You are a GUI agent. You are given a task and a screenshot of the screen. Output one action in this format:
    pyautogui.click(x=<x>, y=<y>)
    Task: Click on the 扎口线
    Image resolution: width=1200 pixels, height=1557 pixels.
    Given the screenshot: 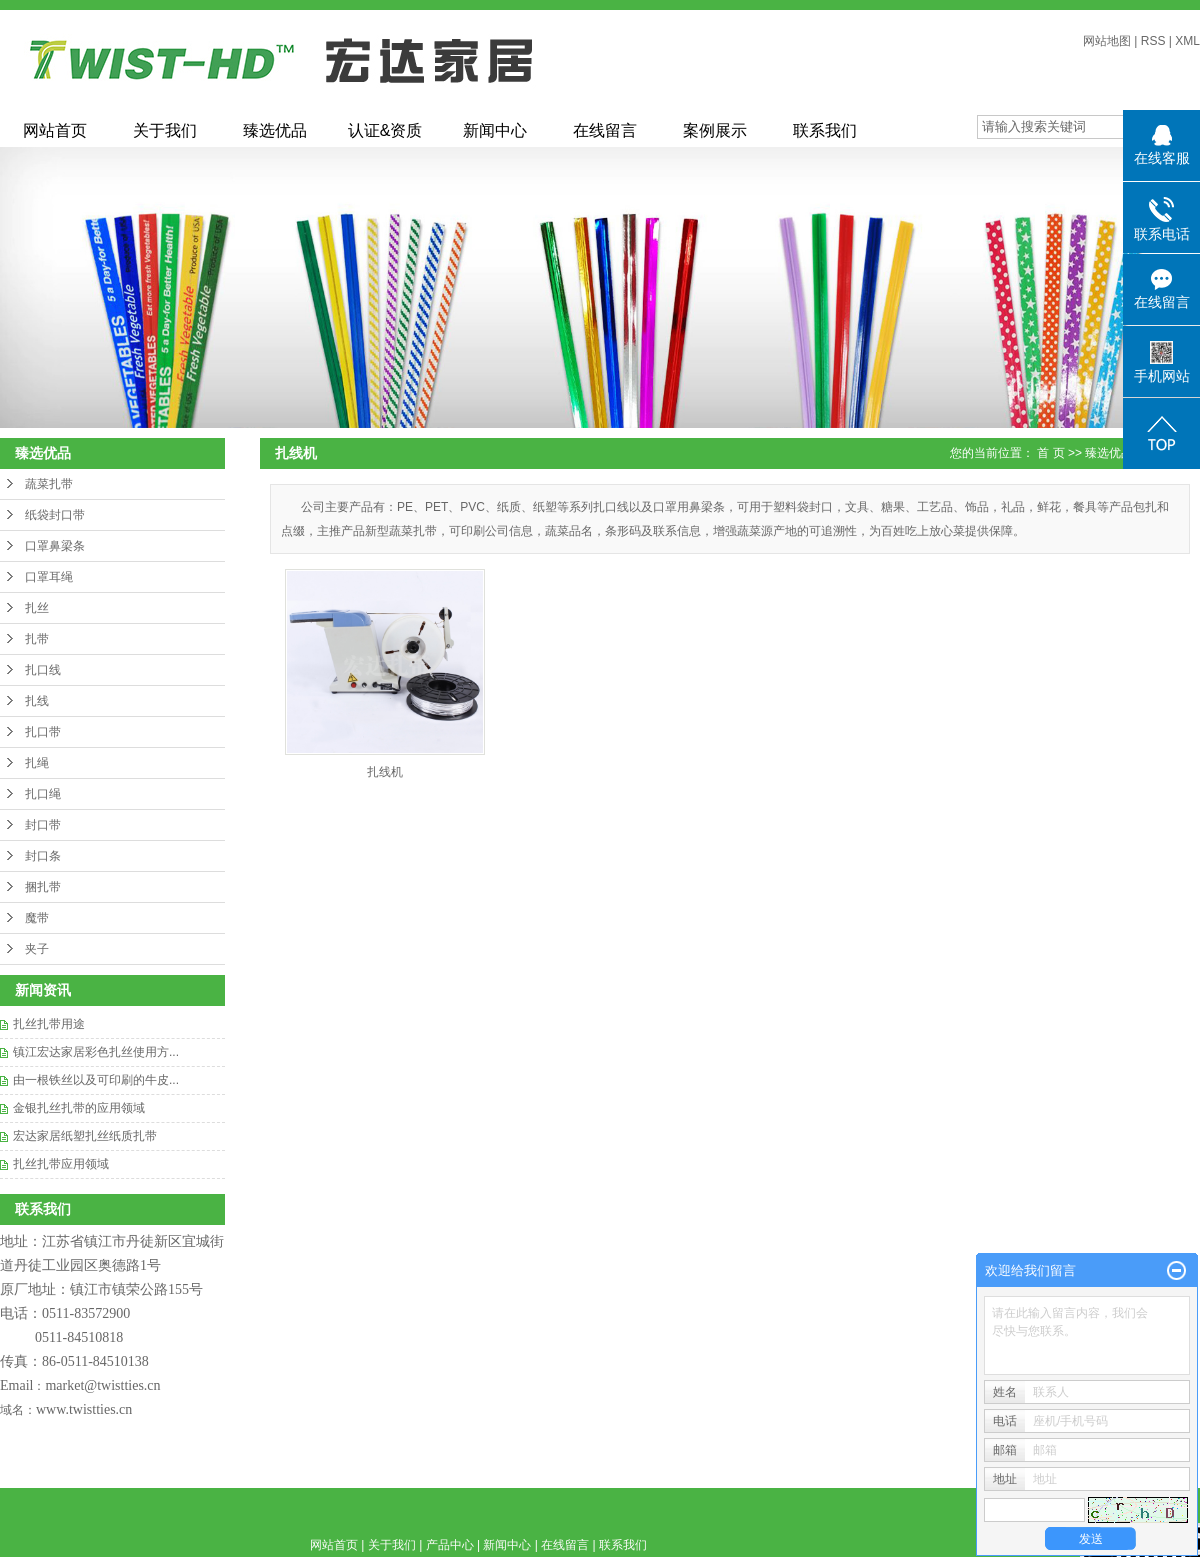 What is the action you would take?
    pyautogui.click(x=43, y=670)
    